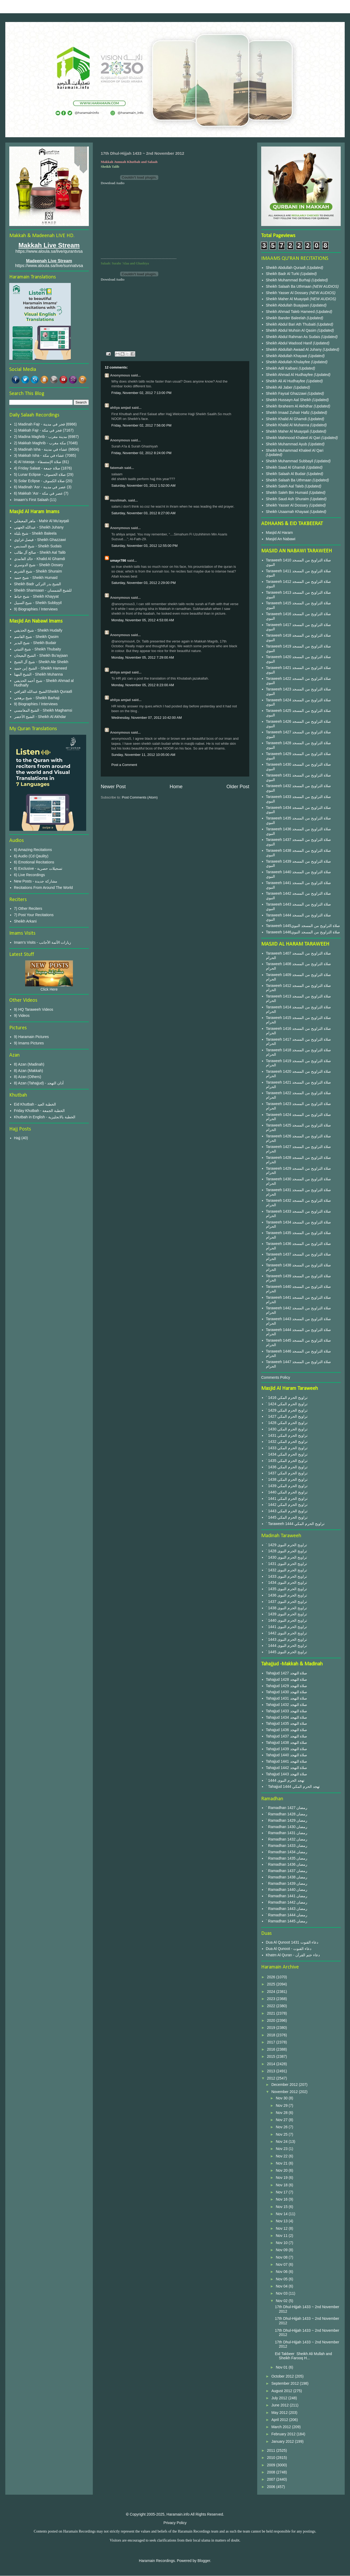  Describe the element at coordinates (271, 2056) in the screenshot. I see `2015` at that location.